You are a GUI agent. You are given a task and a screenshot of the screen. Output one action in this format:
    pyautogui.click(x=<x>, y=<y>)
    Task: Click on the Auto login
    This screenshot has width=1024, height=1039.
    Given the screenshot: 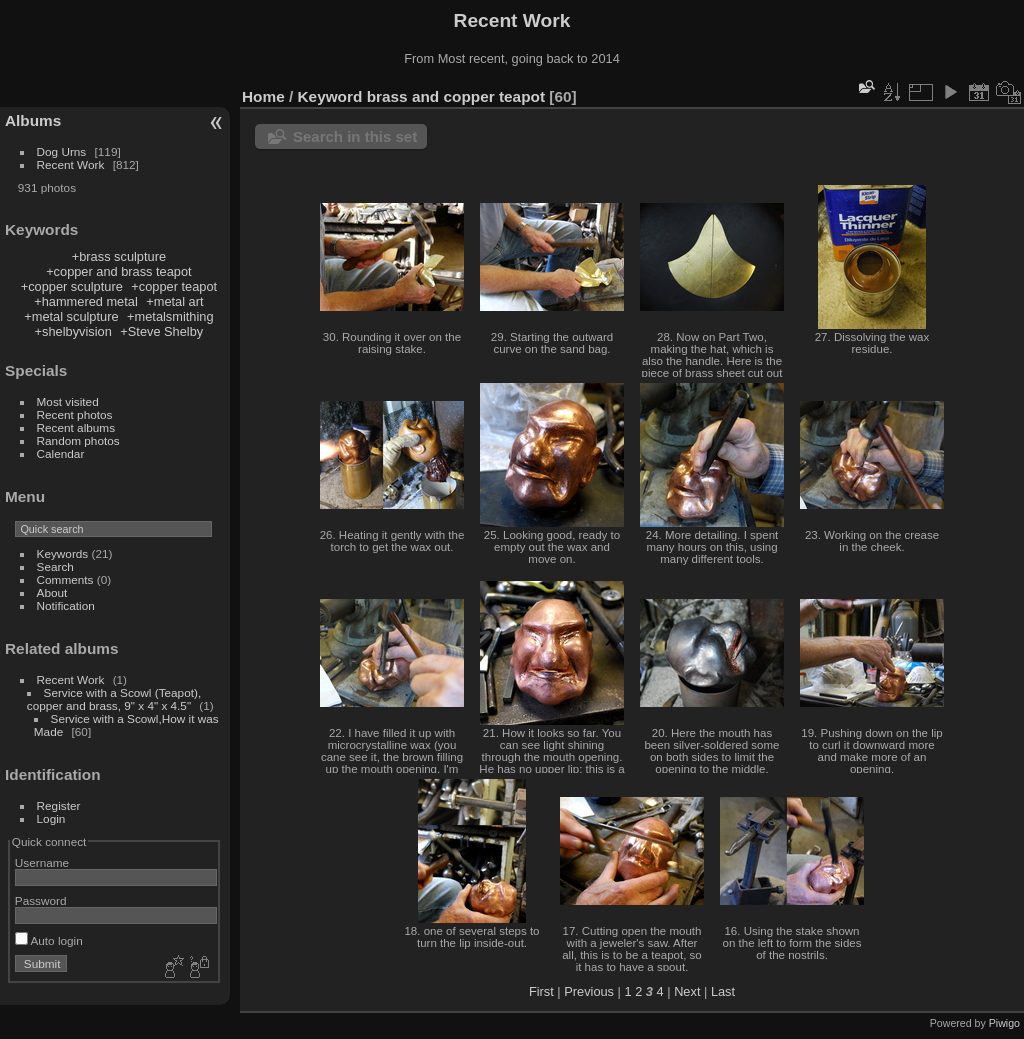 What is the action you would take?
    pyautogui.click(x=49, y=940)
    